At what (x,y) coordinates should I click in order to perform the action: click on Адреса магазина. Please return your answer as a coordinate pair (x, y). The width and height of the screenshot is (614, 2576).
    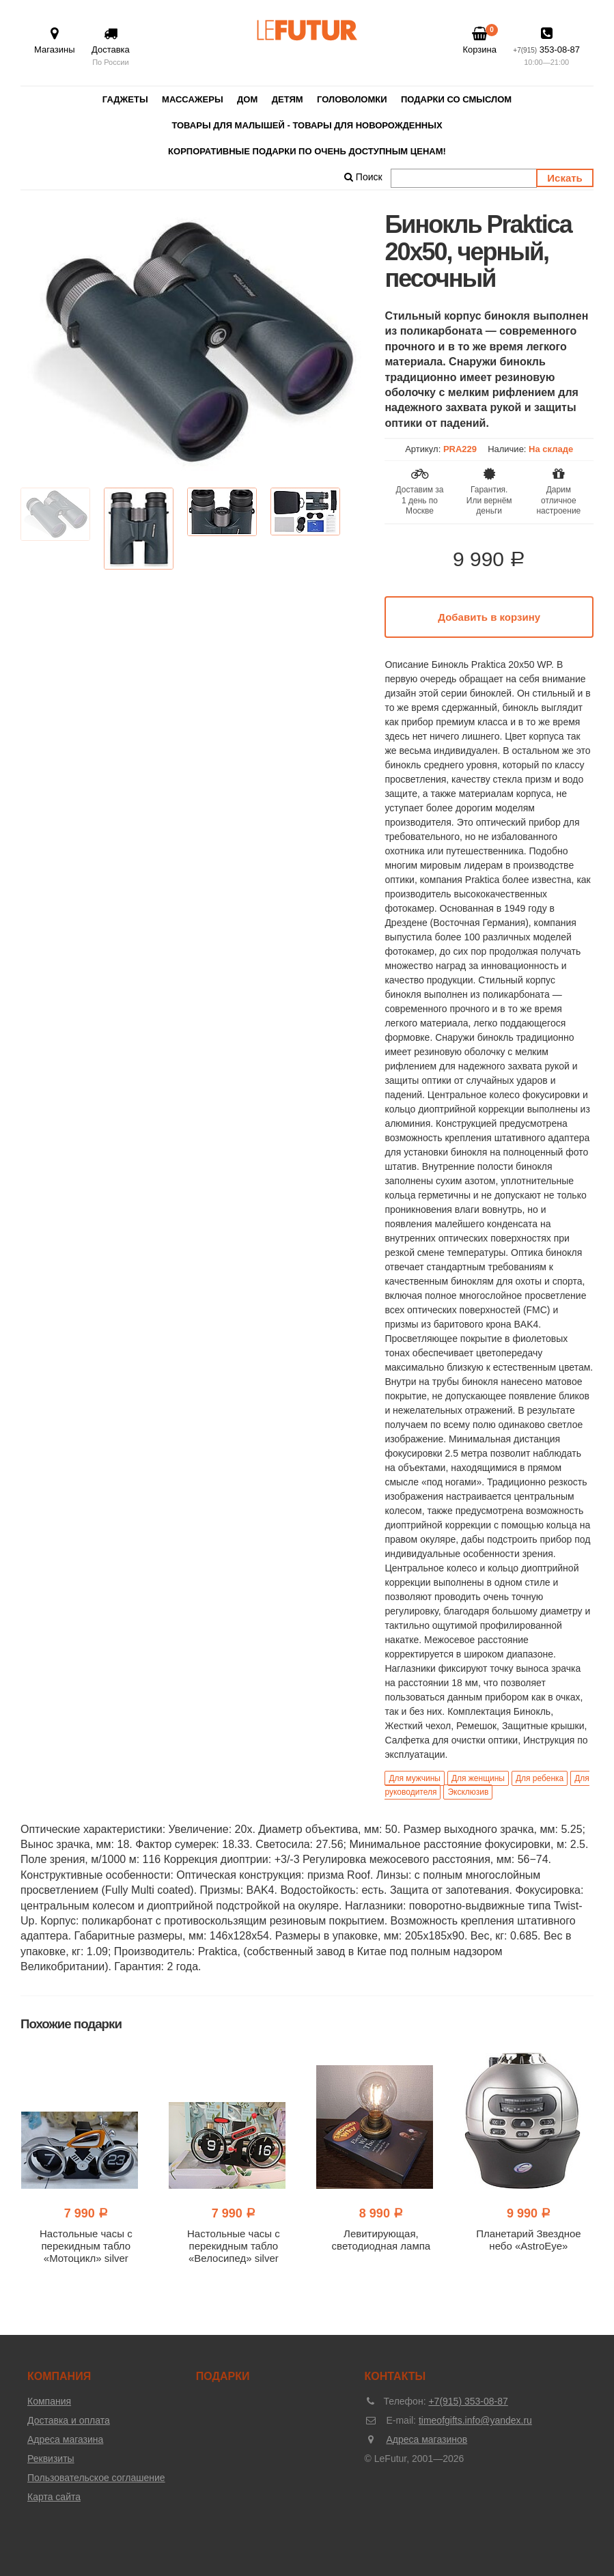
    Looking at the image, I should click on (65, 2439).